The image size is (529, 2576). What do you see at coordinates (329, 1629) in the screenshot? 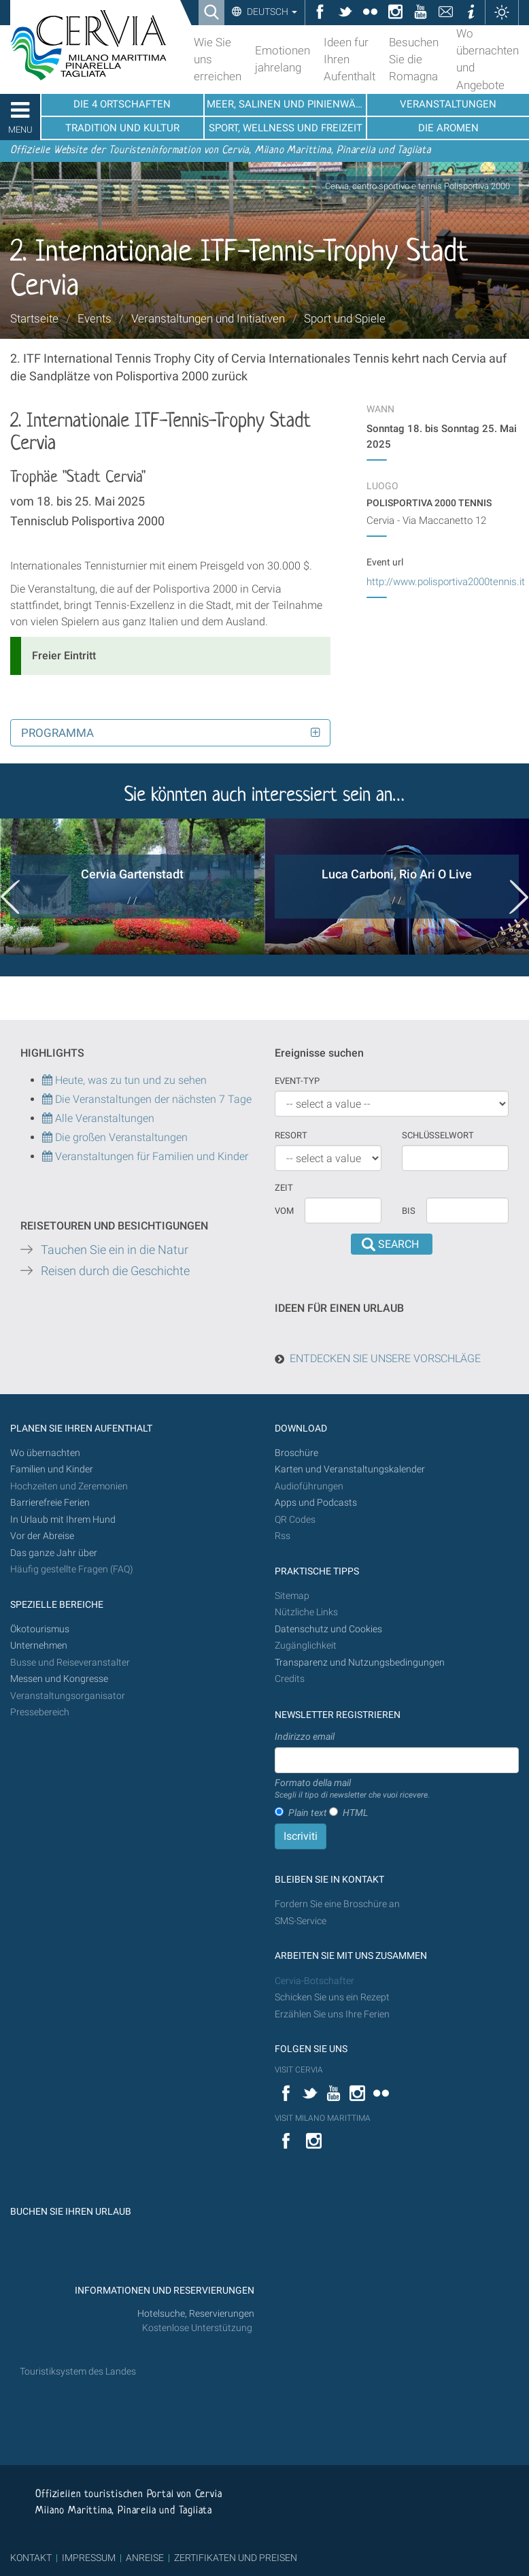
I see `Datenschutz und Cookies` at bounding box center [329, 1629].